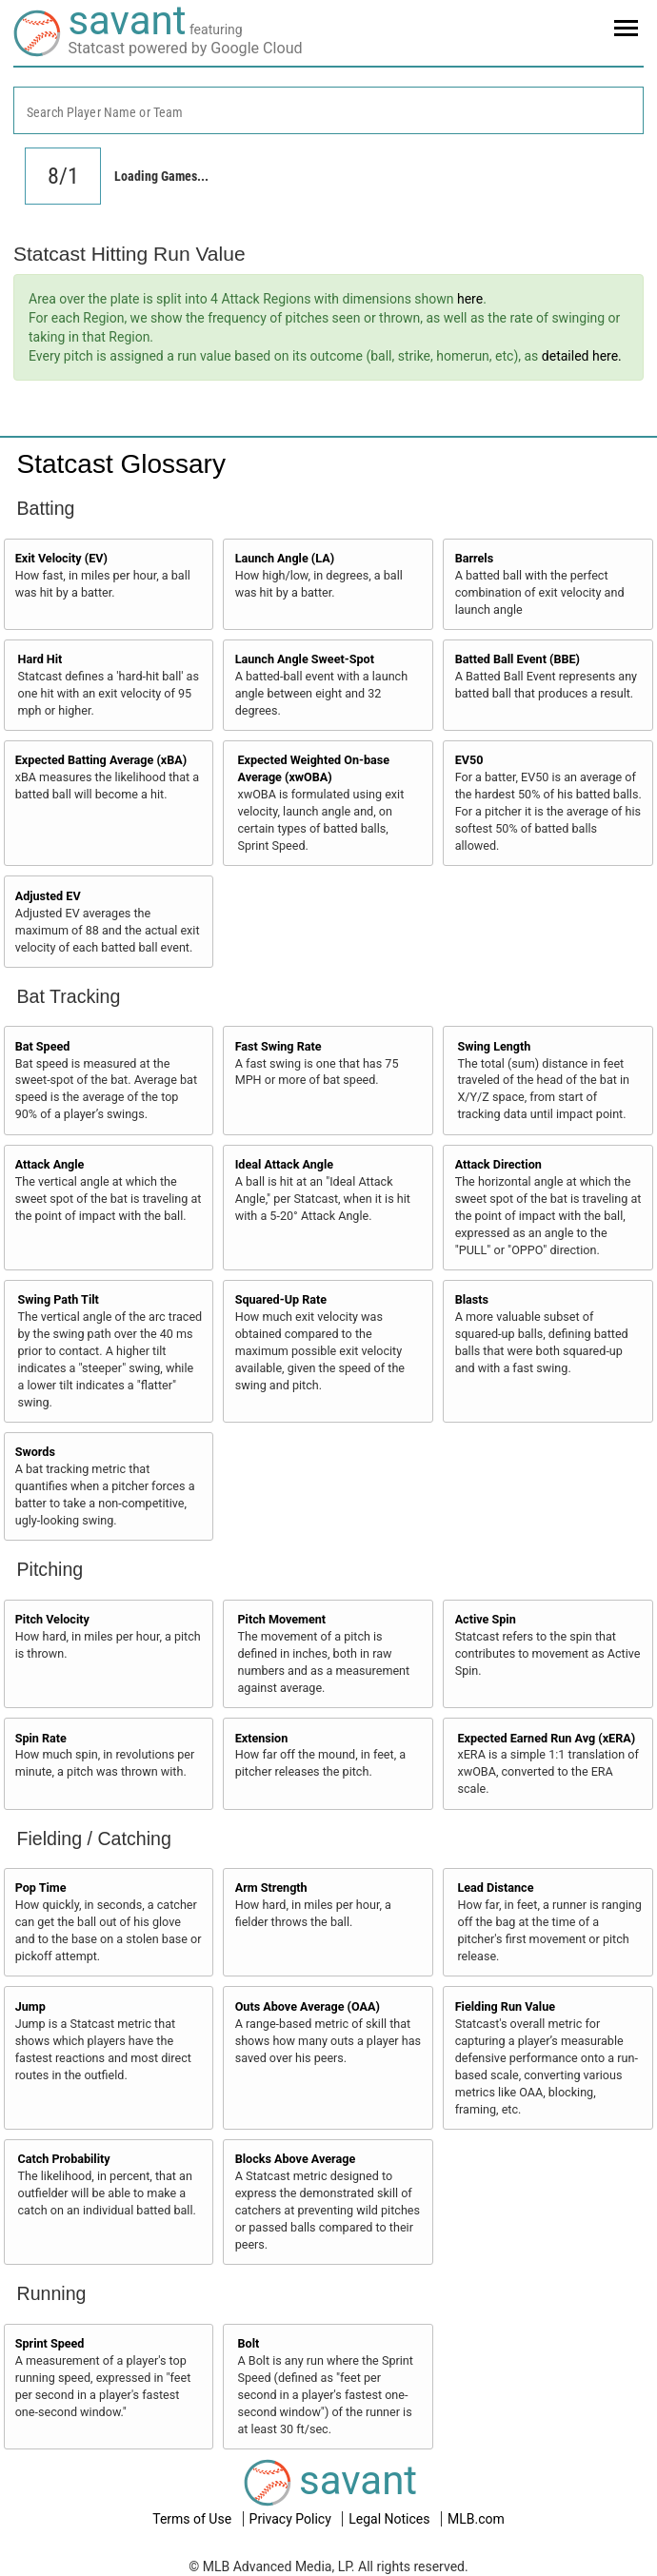 This screenshot has height=2576, width=657. What do you see at coordinates (40, 659) in the screenshot?
I see `Hard Hit` at bounding box center [40, 659].